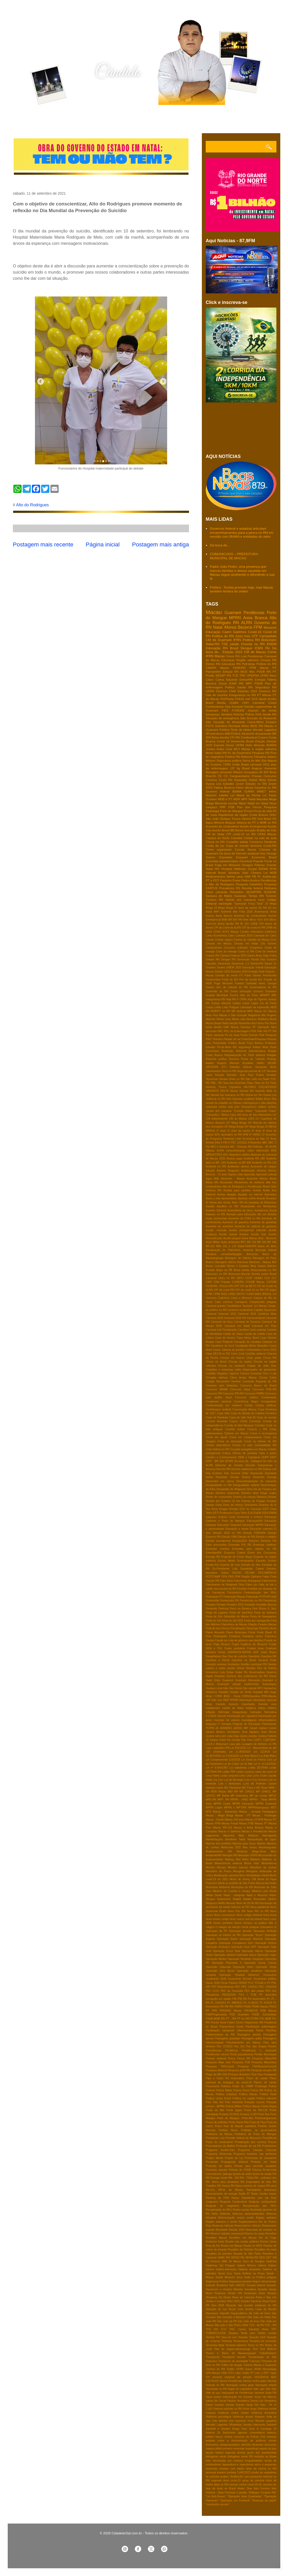  I want to click on PT Macau, so click(264, 695).